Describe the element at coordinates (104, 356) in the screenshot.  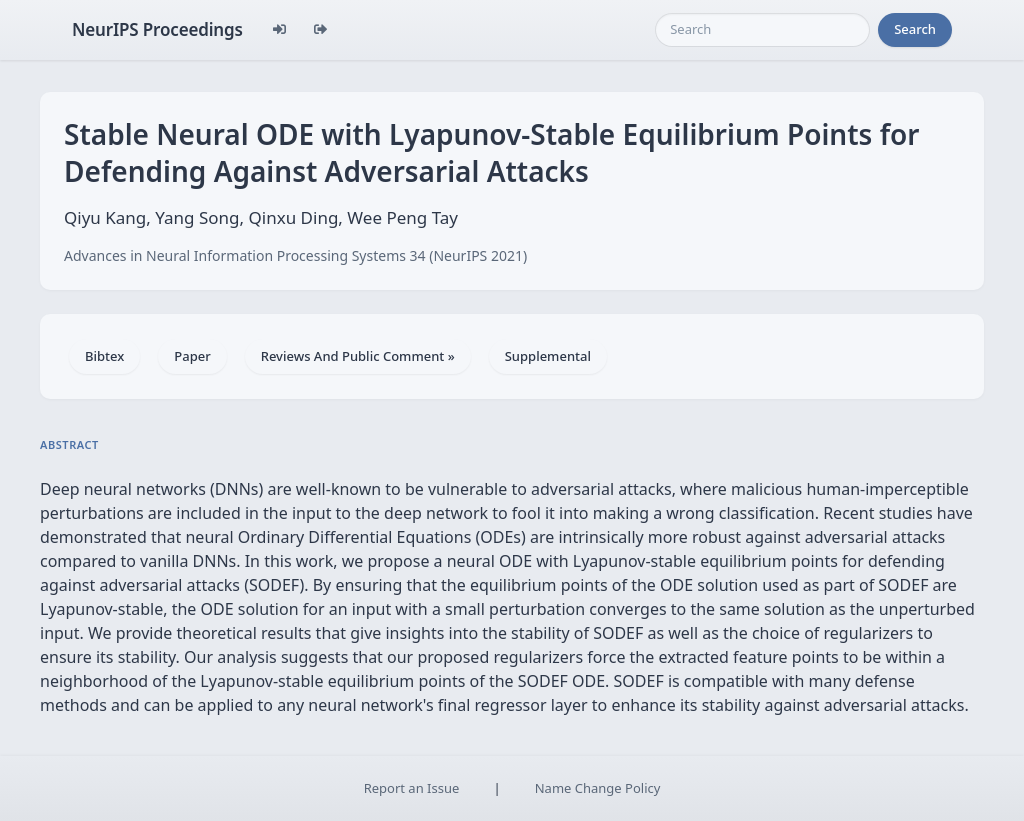
I see `Bibtex` at that location.